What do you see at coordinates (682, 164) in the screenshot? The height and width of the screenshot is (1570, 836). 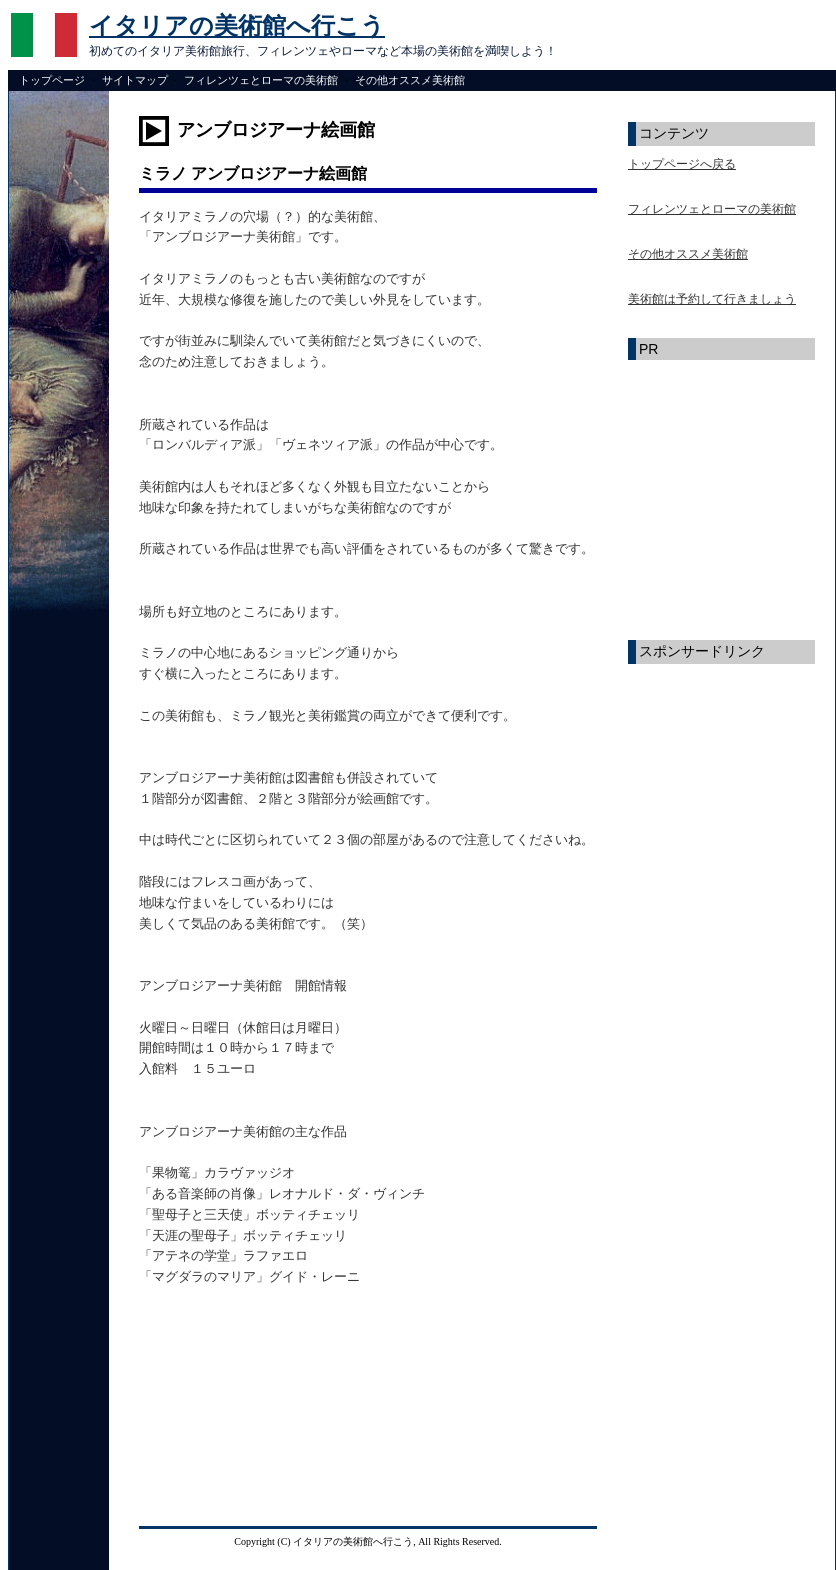 I see `トップページへ戻る` at bounding box center [682, 164].